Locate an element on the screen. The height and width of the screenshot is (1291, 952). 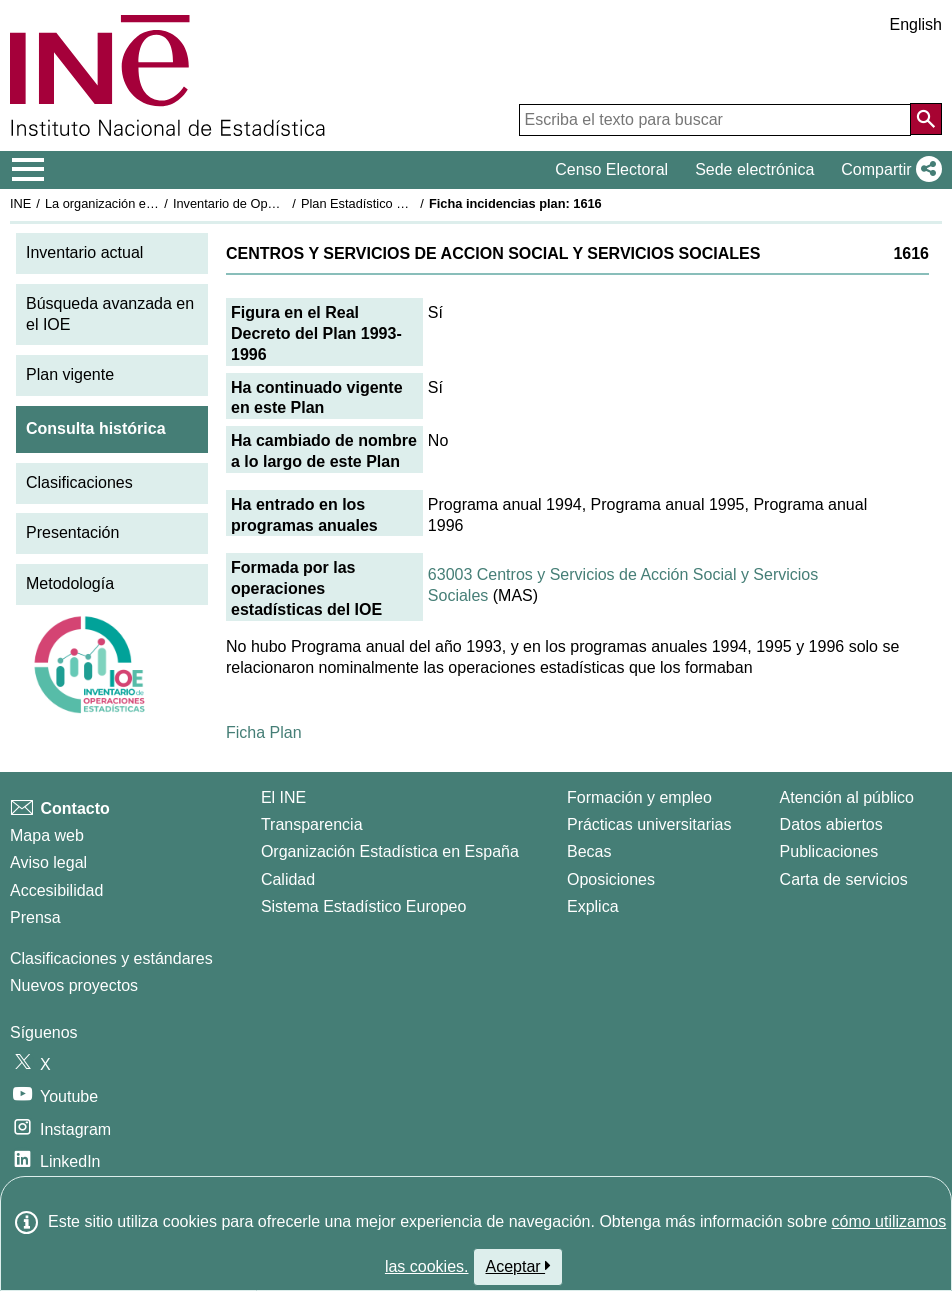
Datos abiertos is located at coordinates (831, 824).